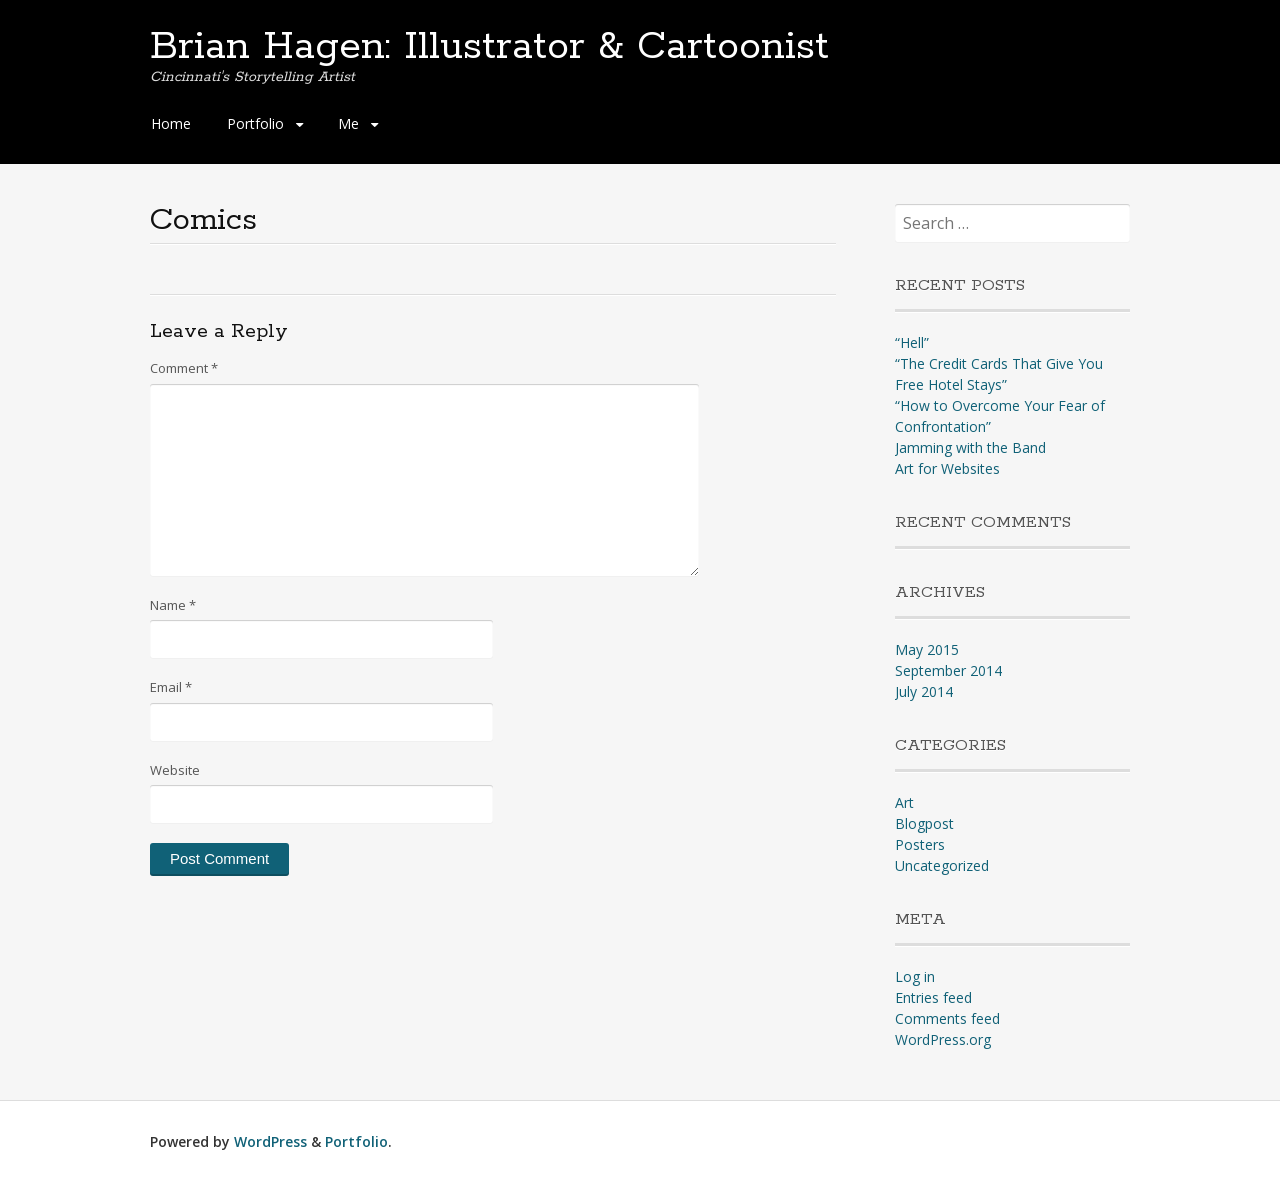 The image size is (1280, 1182). Describe the element at coordinates (489, 47) in the screenshot. I see `Brian Hagen: Illustrator & Cartoonist` at that location.